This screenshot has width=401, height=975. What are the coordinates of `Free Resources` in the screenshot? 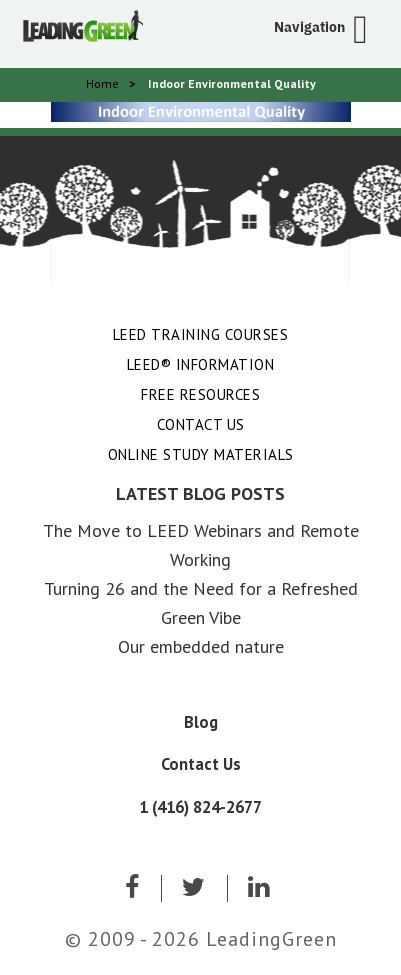 It's located at (200, 394).